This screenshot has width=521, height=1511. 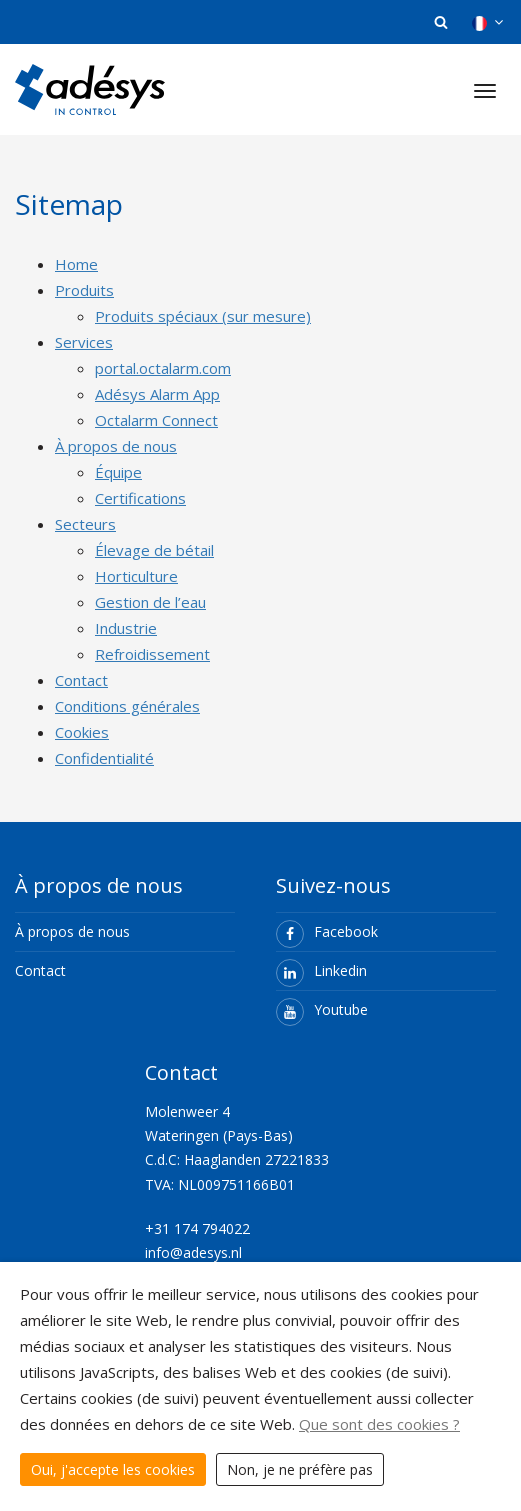 I want to click on Horticulture, so click(x=136, y=576).